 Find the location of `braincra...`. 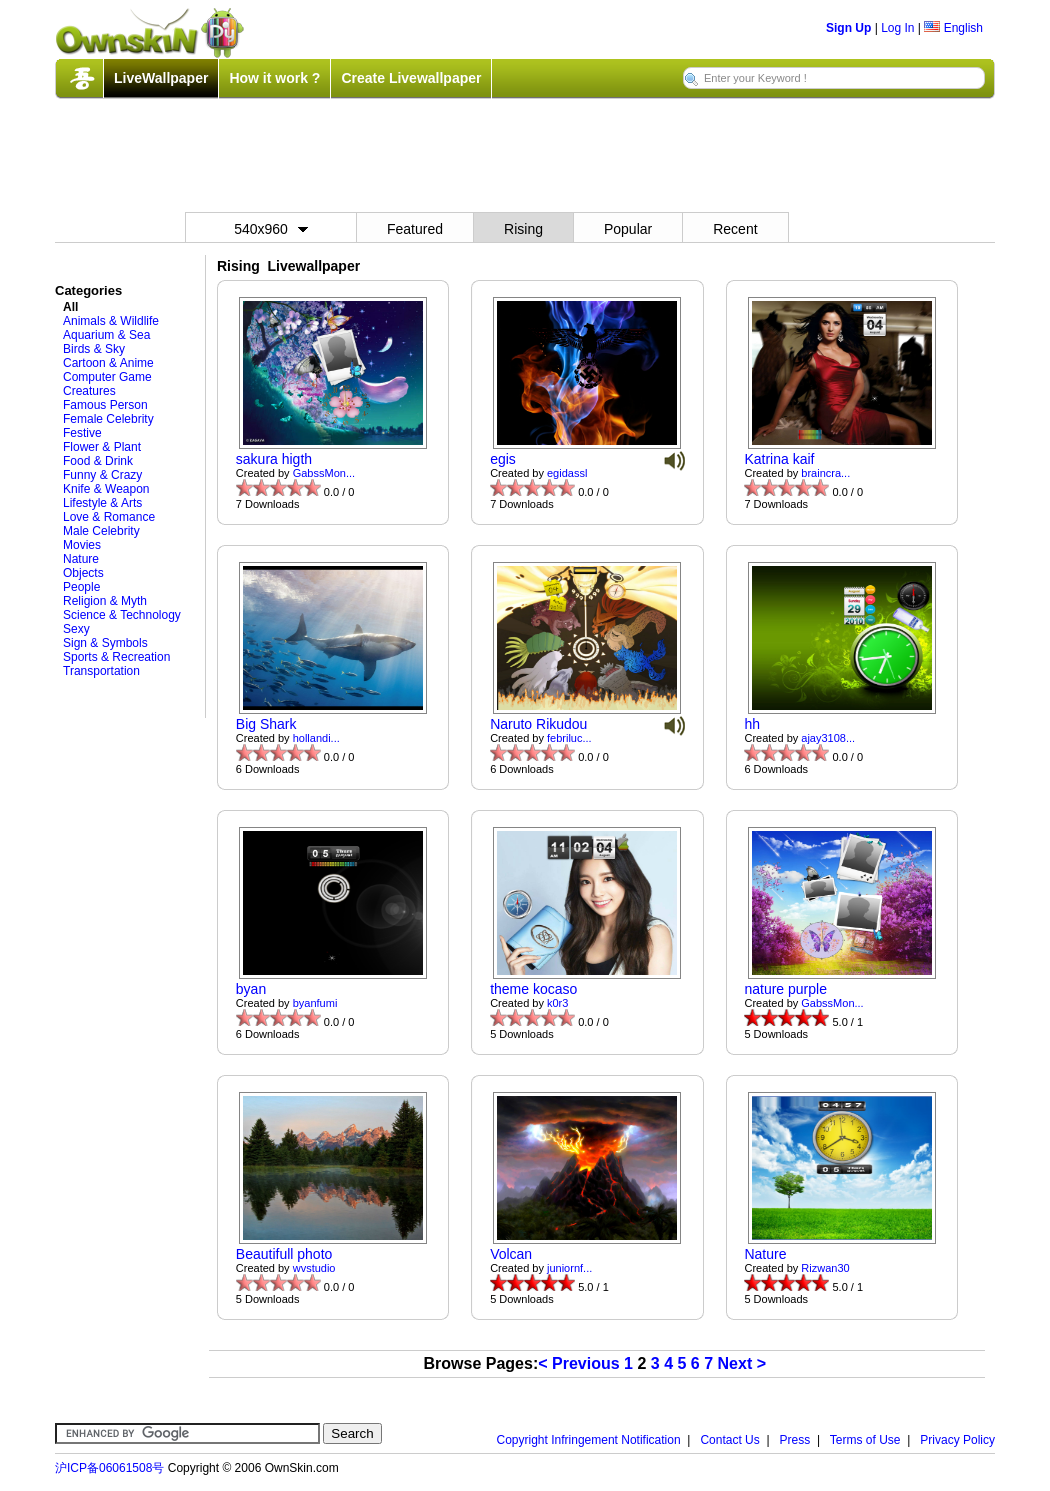

braincra... is located at coordinates (825, 473).